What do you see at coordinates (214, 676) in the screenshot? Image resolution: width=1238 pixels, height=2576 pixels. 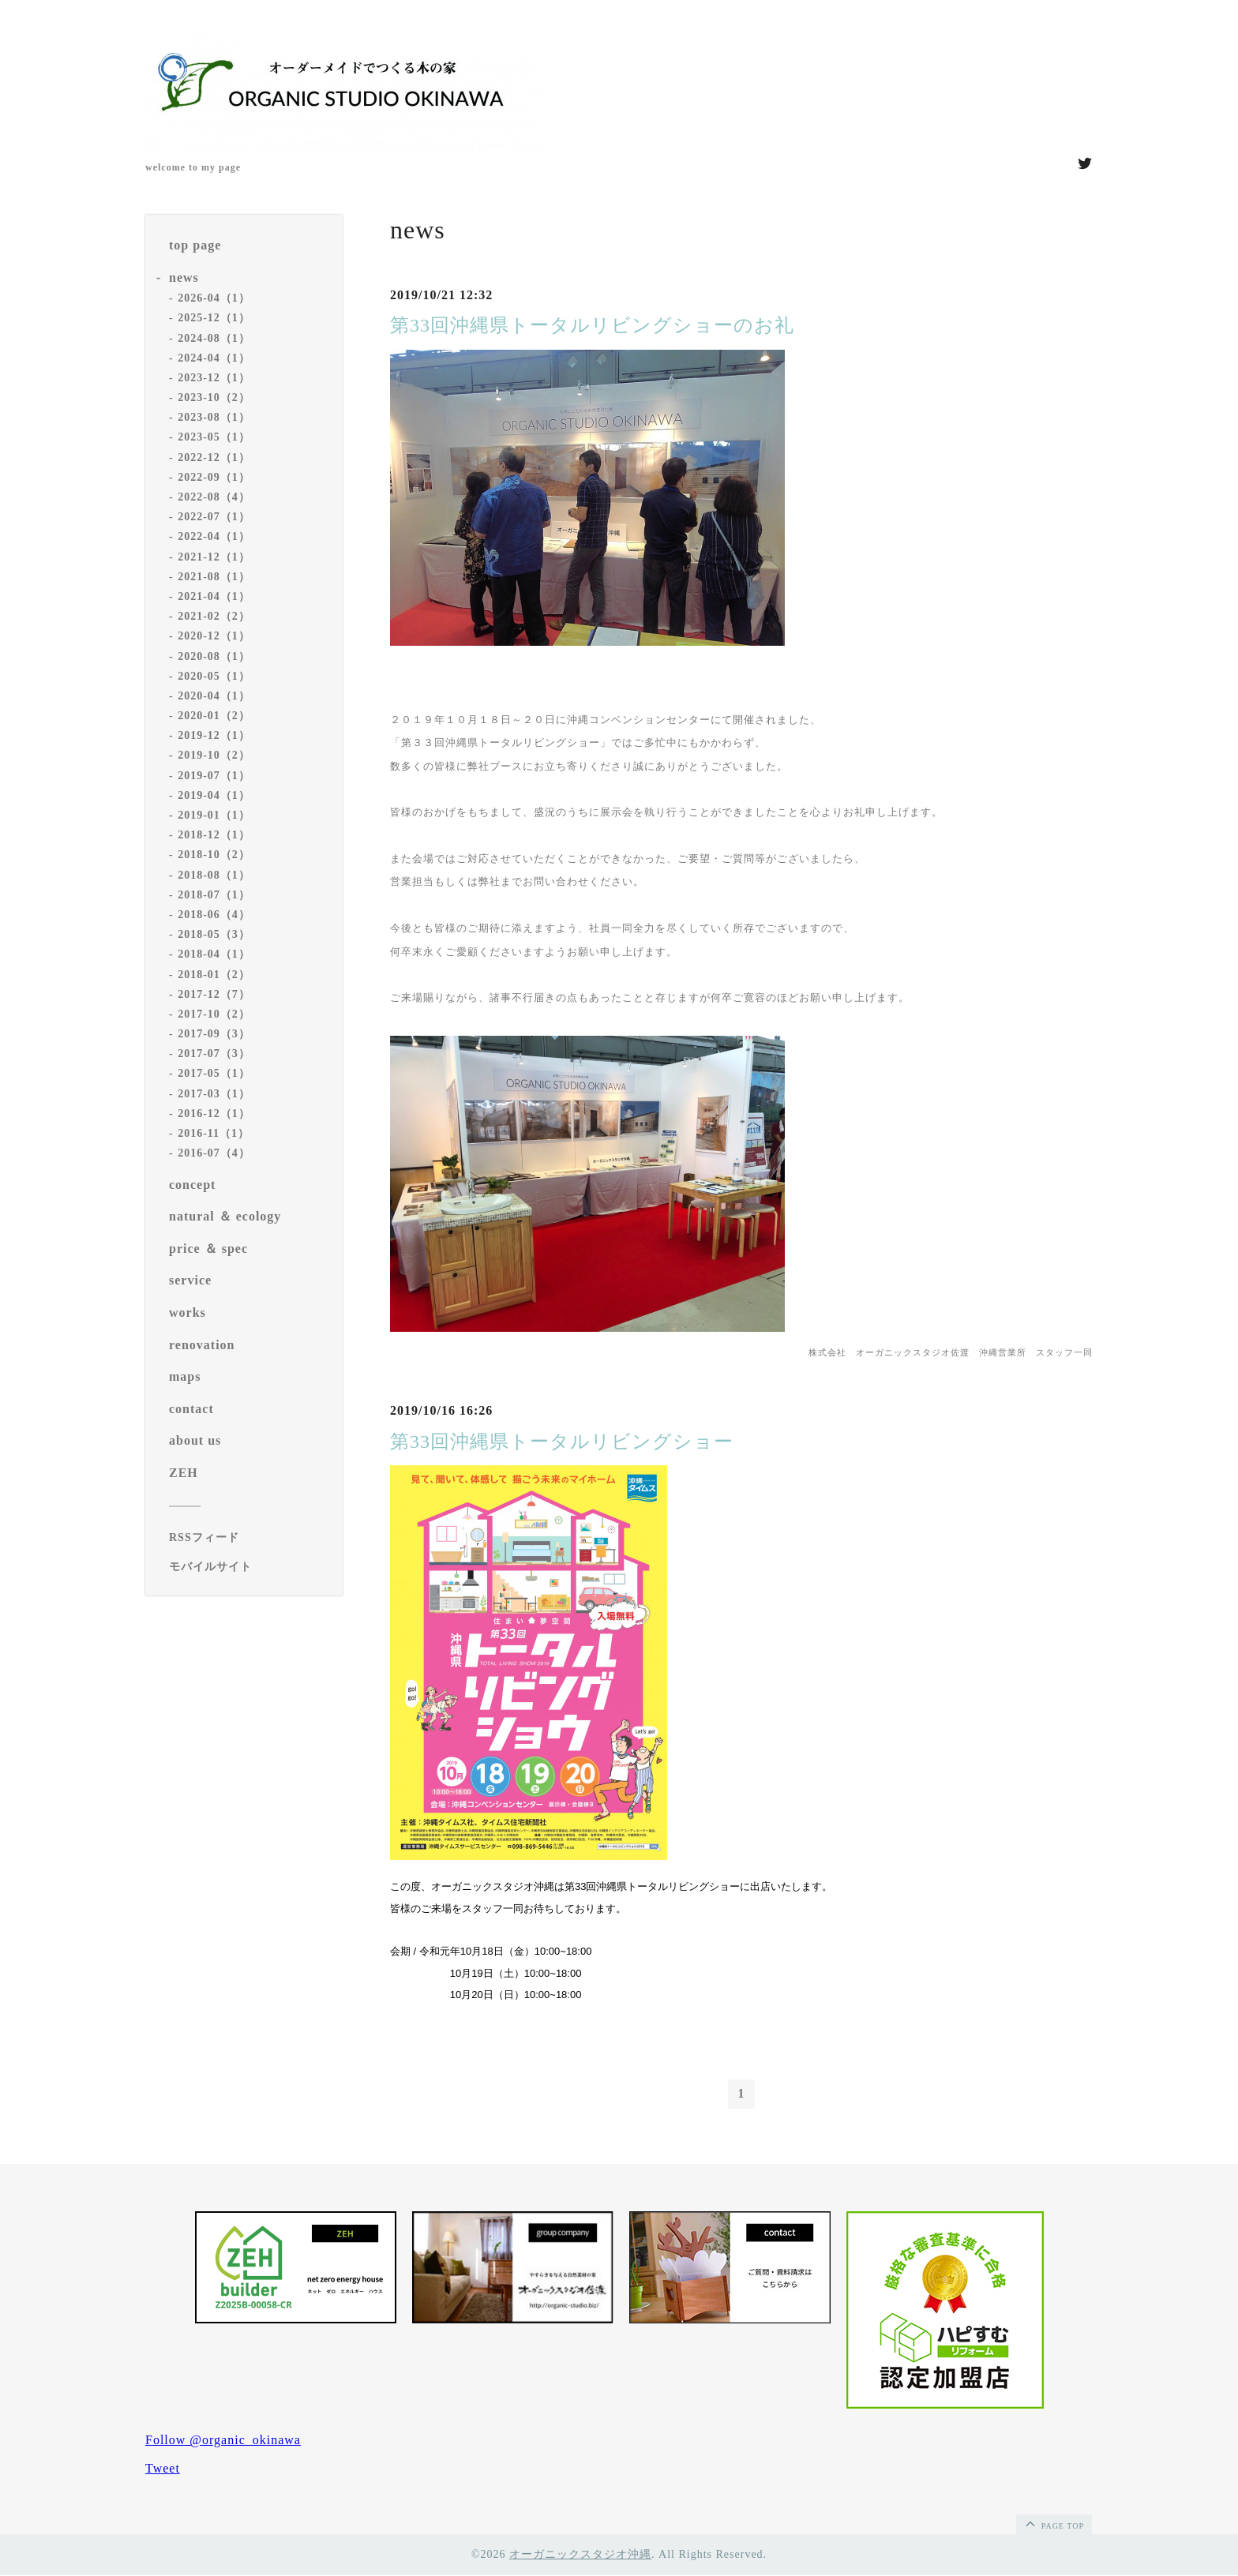 I see `2020-05（1）` at bounding box center [214, 676].